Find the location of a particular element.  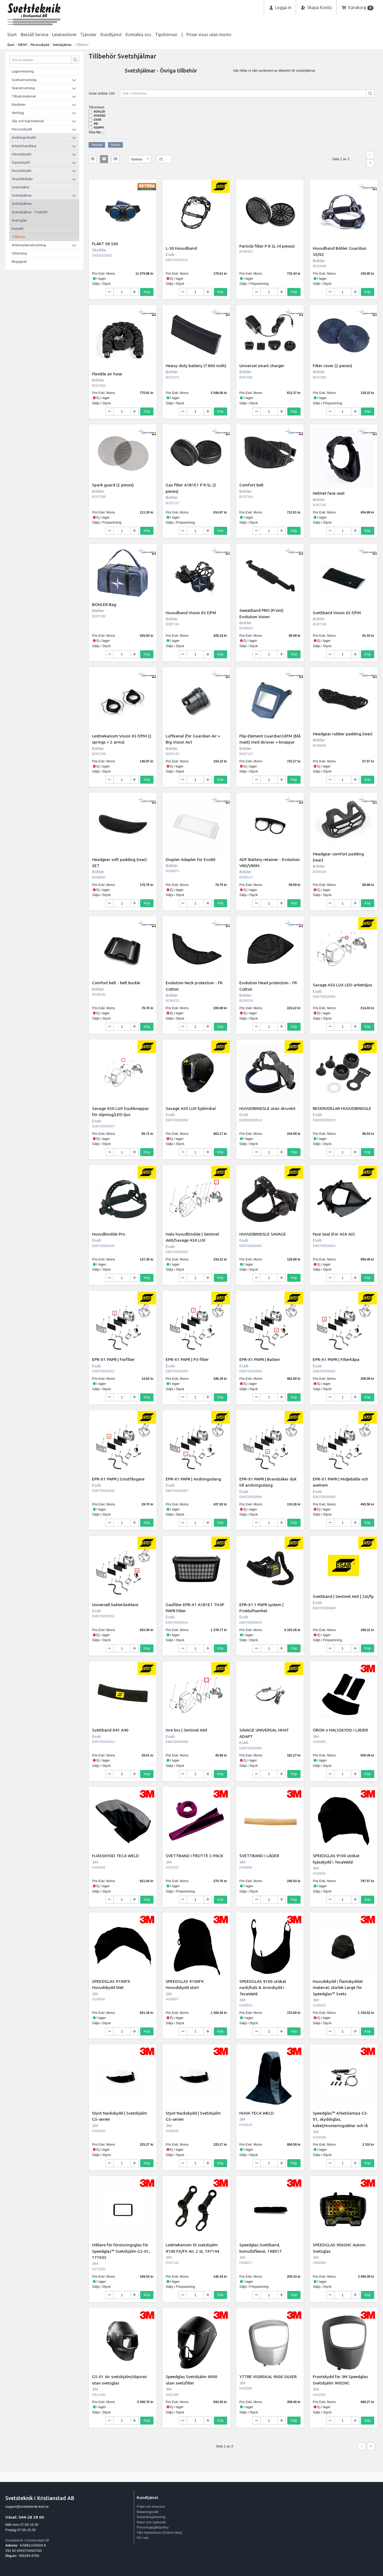

Comfort belt is located at coordinates (251, 484).